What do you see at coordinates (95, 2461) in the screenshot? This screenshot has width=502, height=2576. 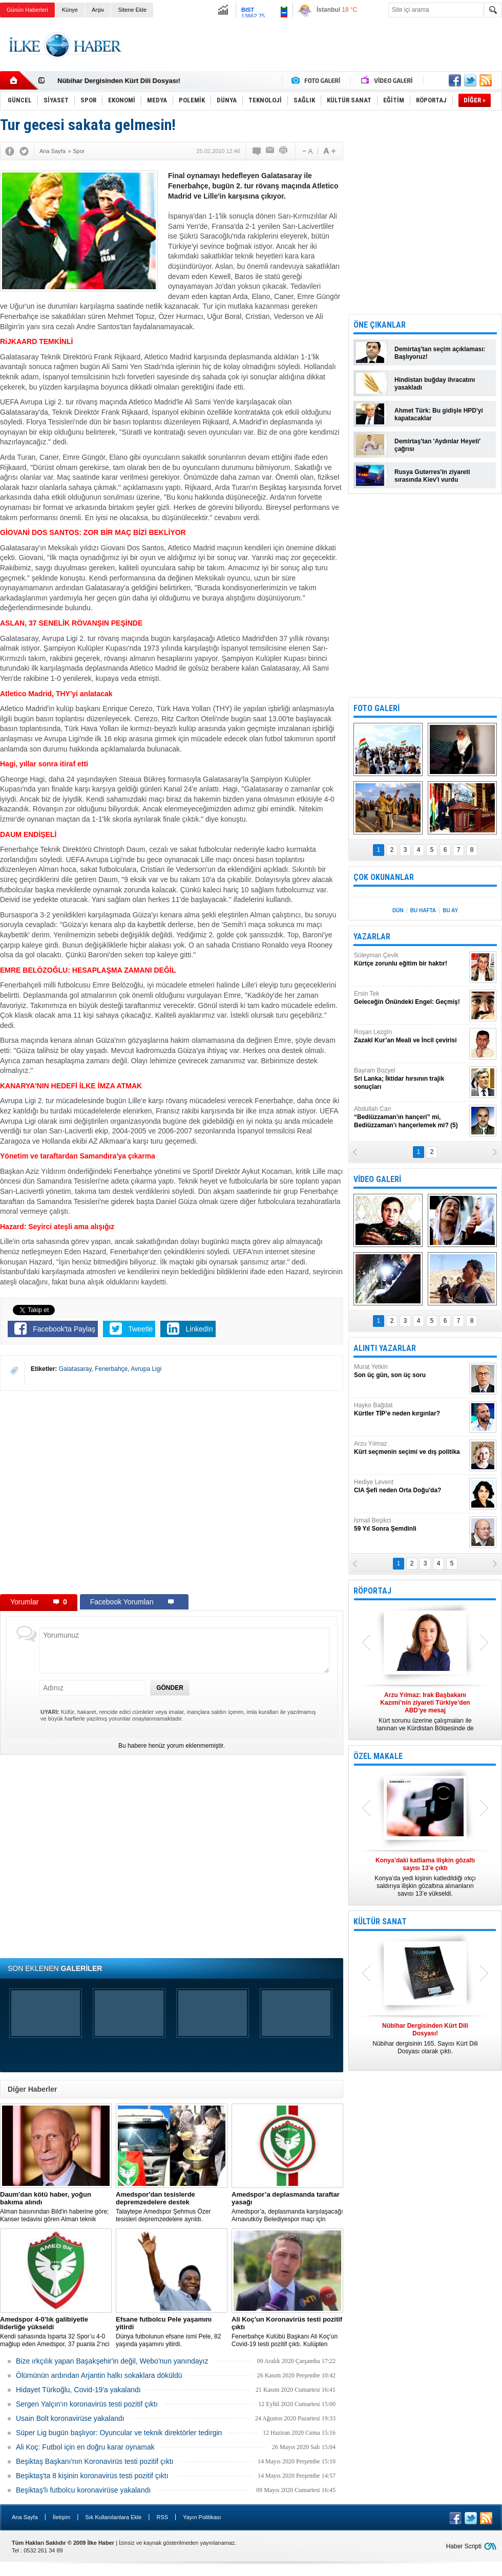 I see `Beşiktaş Başkanı'nın Koronavirüs testi pozitif çıktı` at bounding box center [95, 2461].